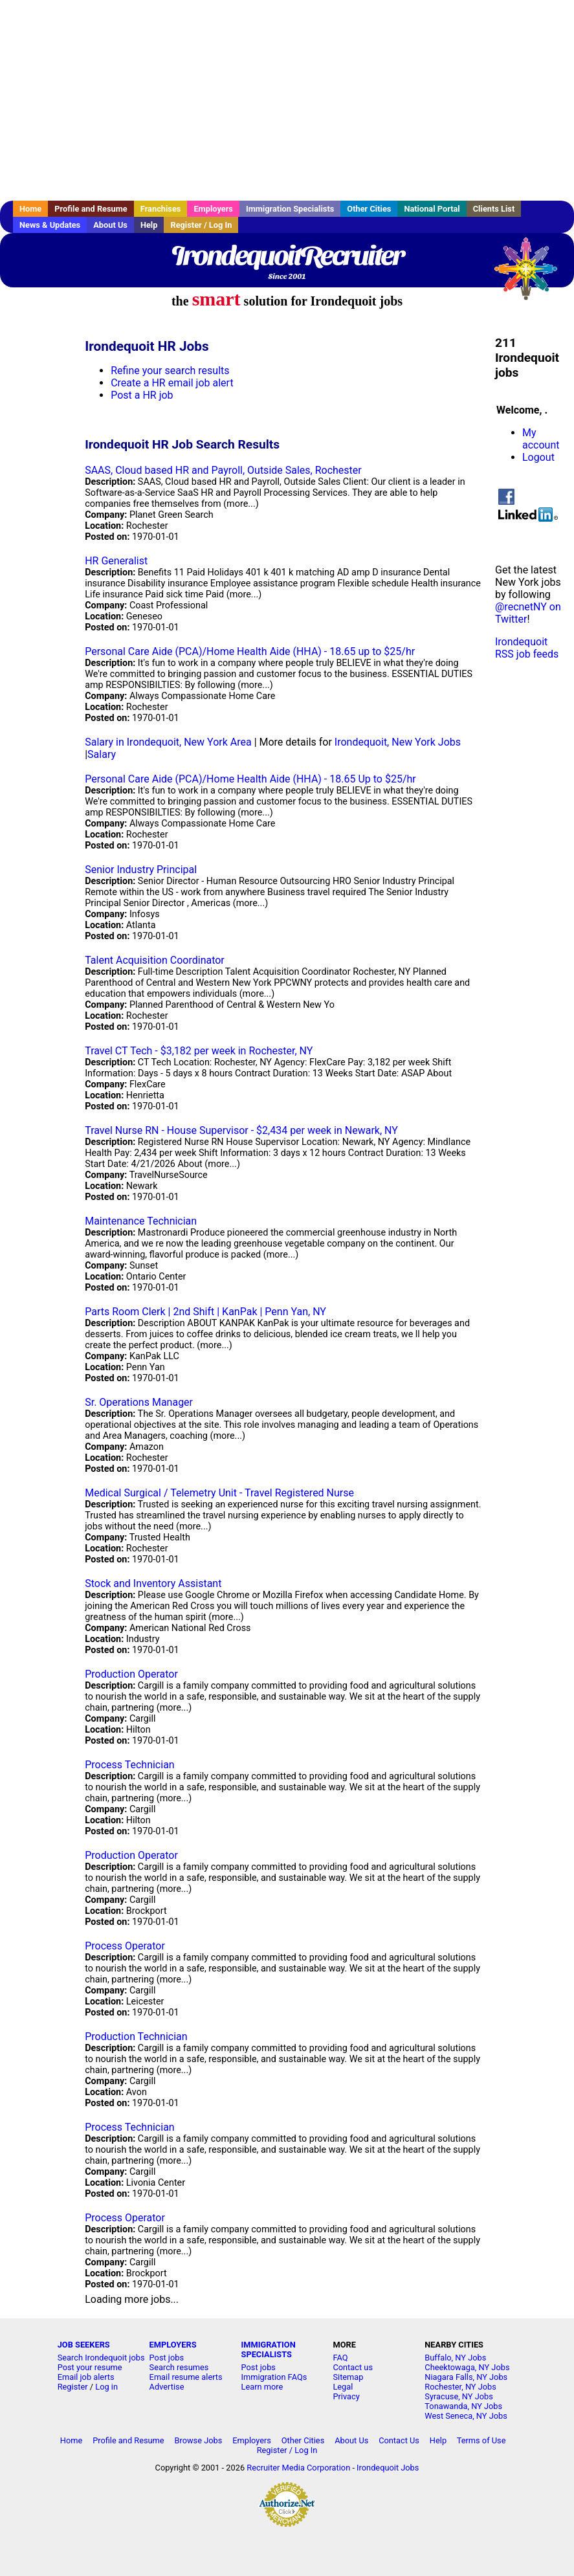  Describe the element at coordinates (388, 2467) in the screenshot. I see `Irondequoit Jobs` at that location.